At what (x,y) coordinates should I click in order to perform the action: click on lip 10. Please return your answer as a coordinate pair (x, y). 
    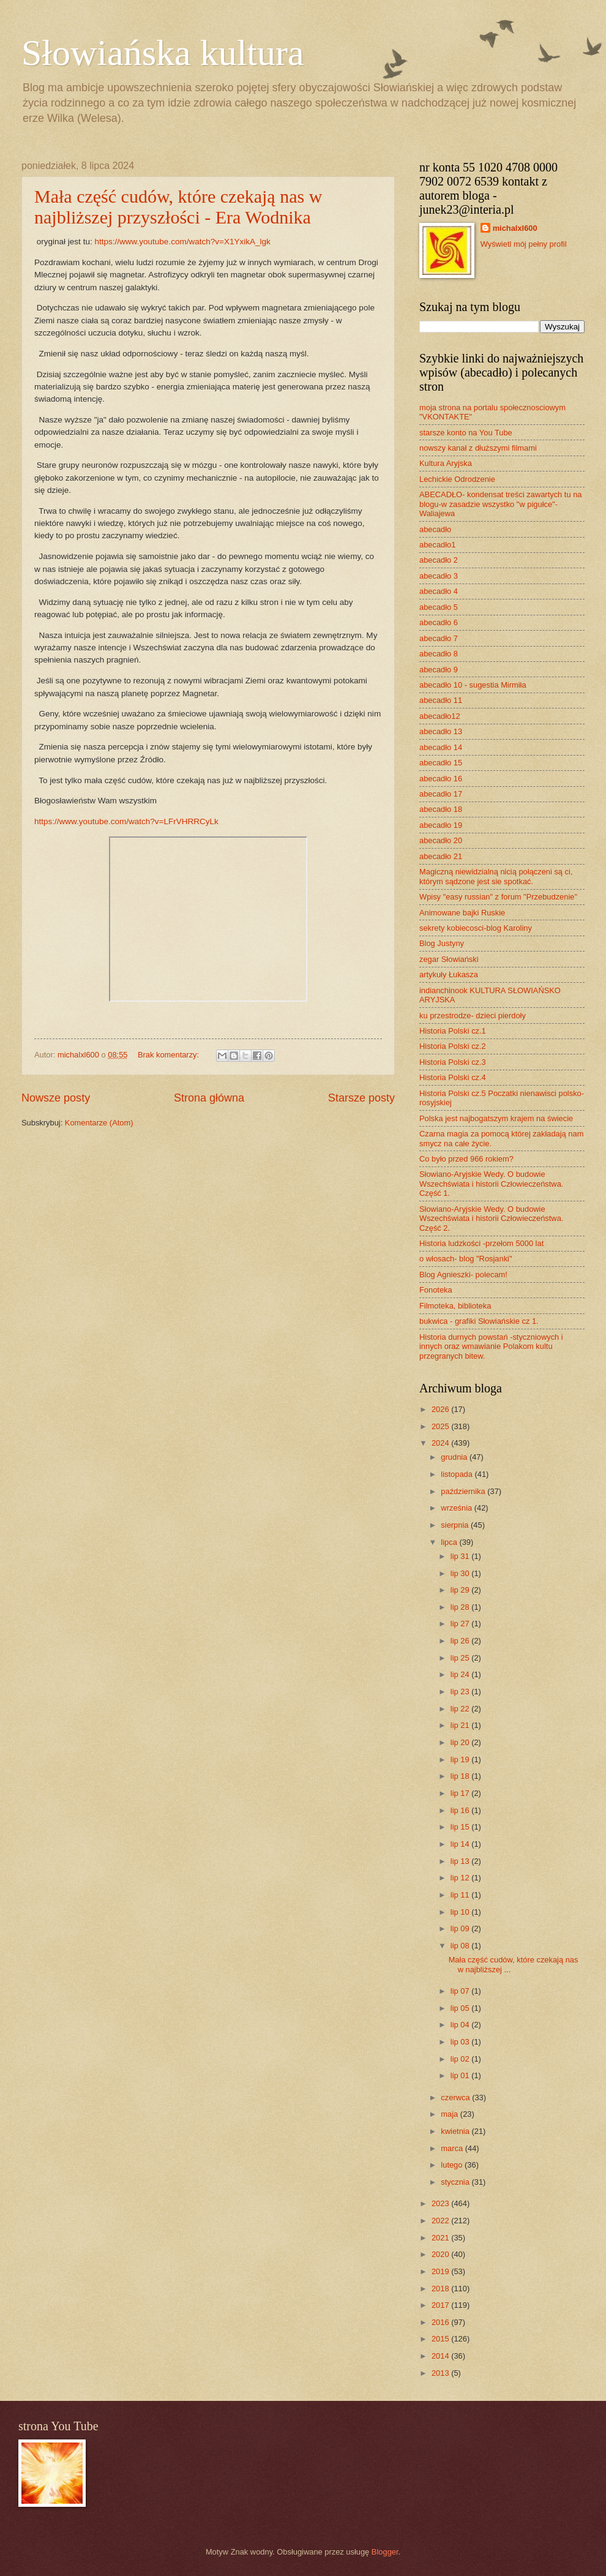
    Looking at the image, I should click on (461, 1912).